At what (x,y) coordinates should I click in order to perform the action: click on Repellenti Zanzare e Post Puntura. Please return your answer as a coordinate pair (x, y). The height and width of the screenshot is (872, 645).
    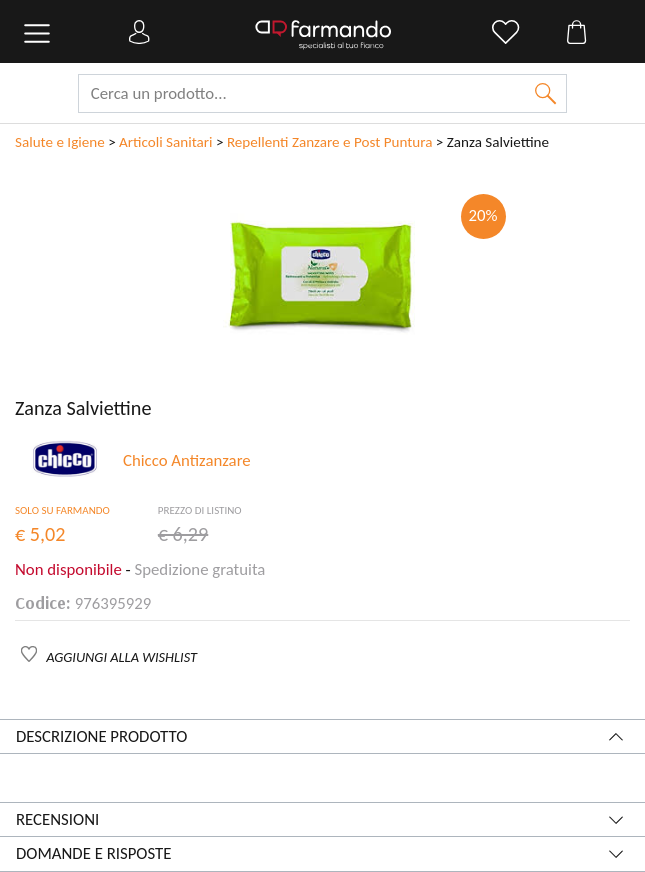
    Looking at the image, I should click on (330, 142).